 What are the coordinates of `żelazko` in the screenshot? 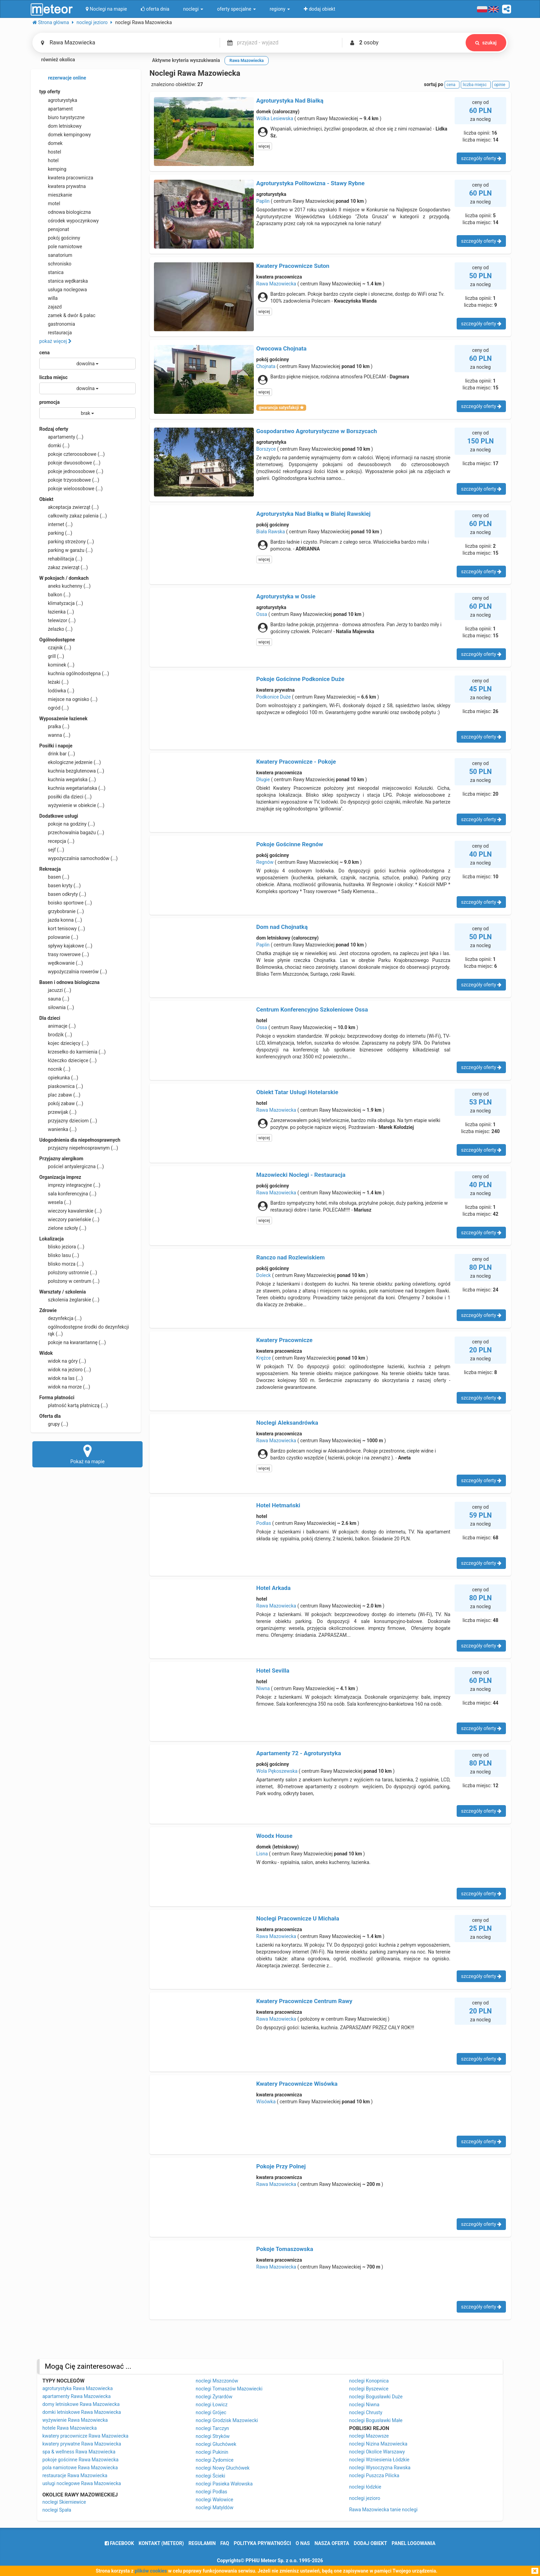 It's located at (56, 629).